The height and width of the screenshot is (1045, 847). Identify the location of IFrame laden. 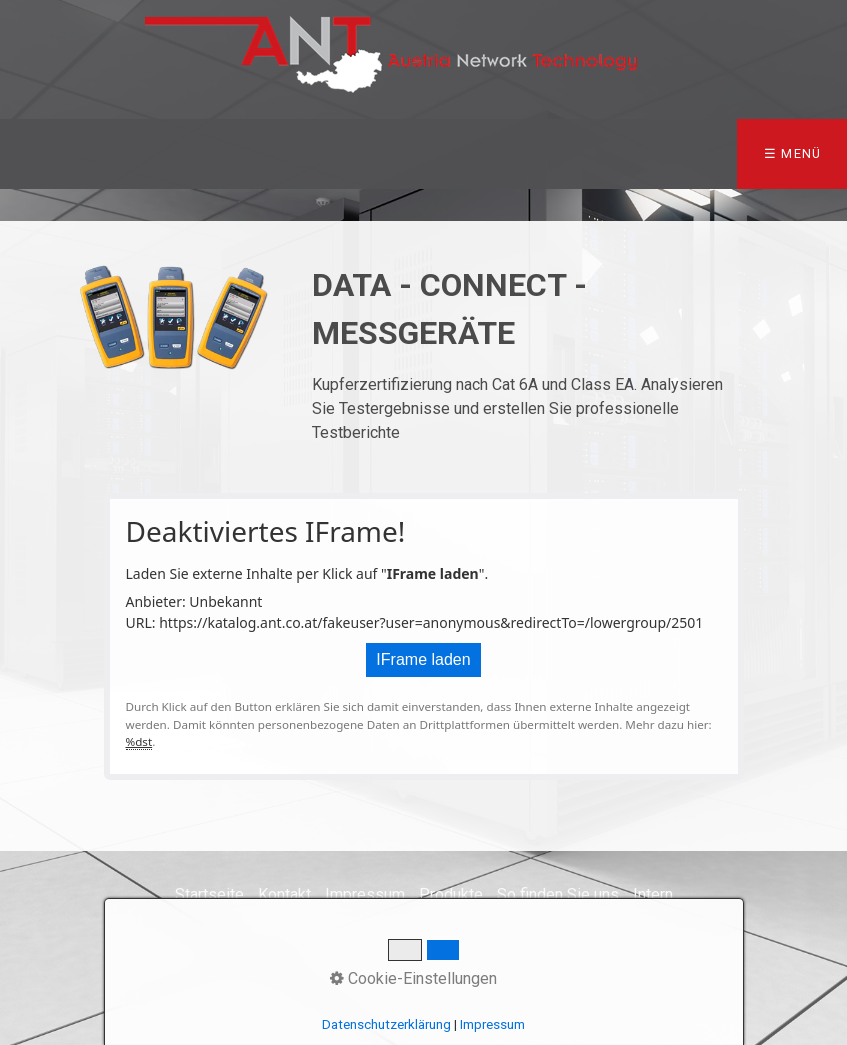
(423, 659).